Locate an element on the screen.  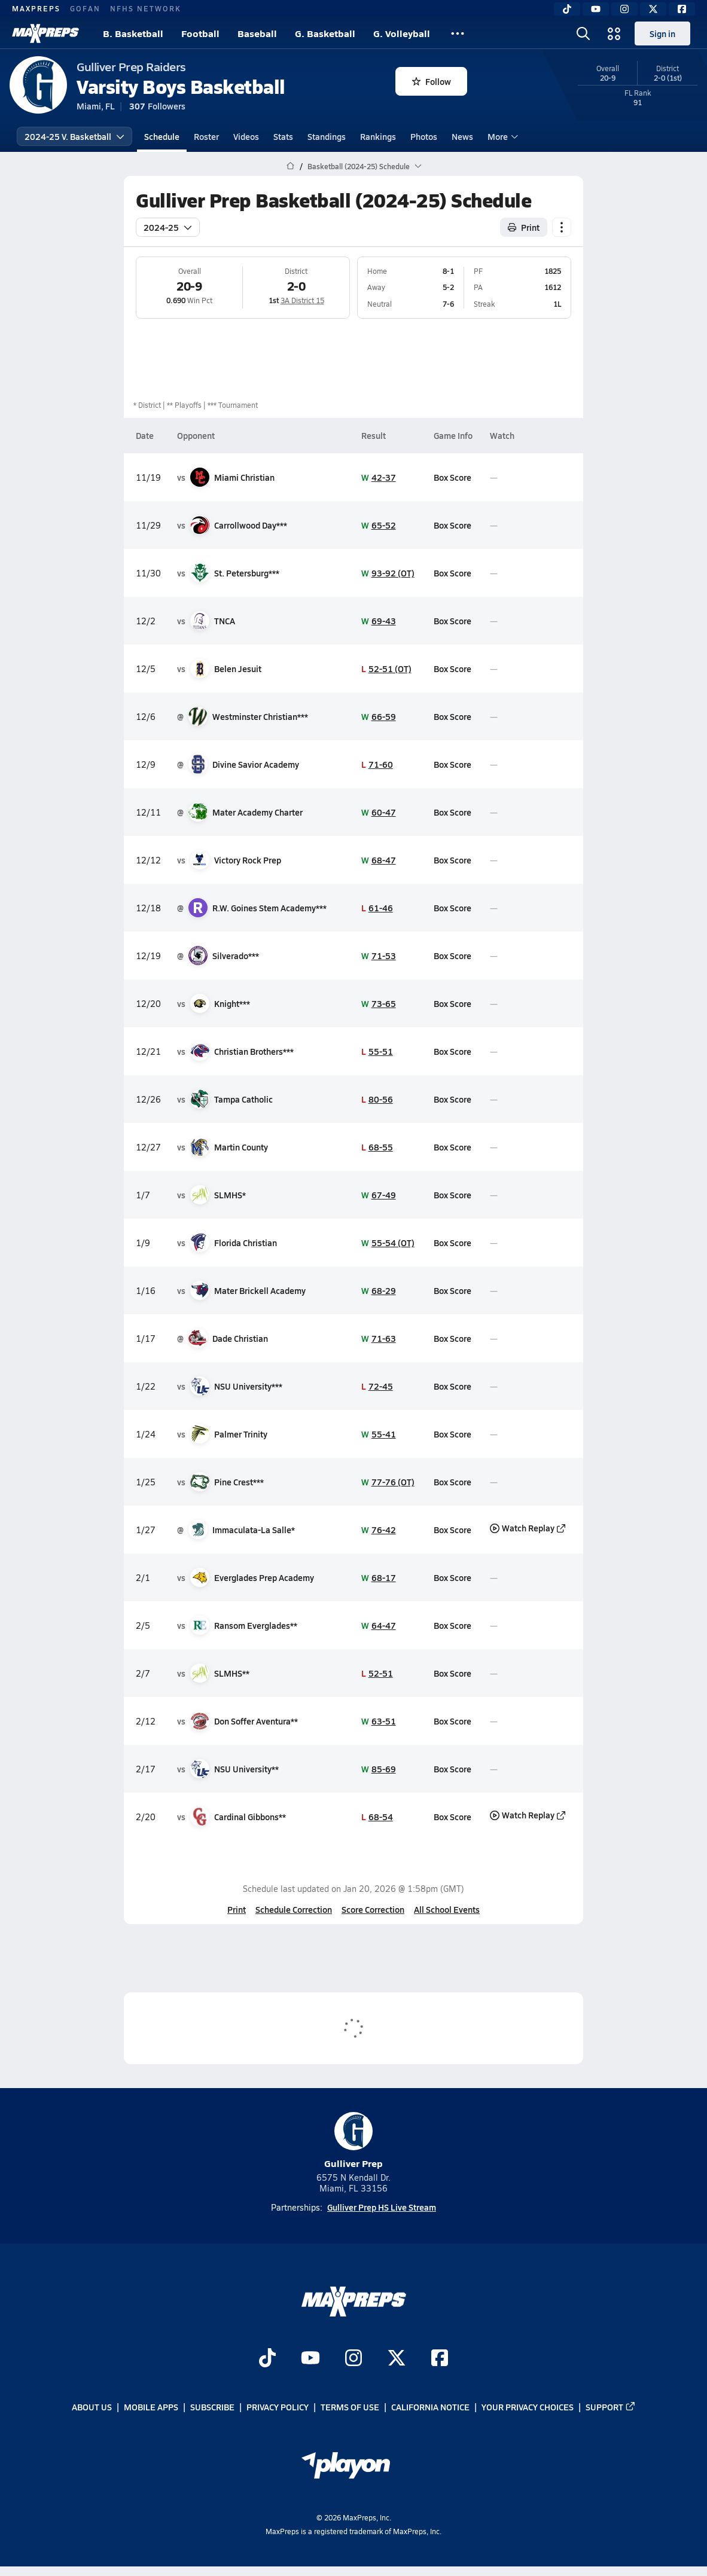
B. Basketball is located at coordinates (133, 33).